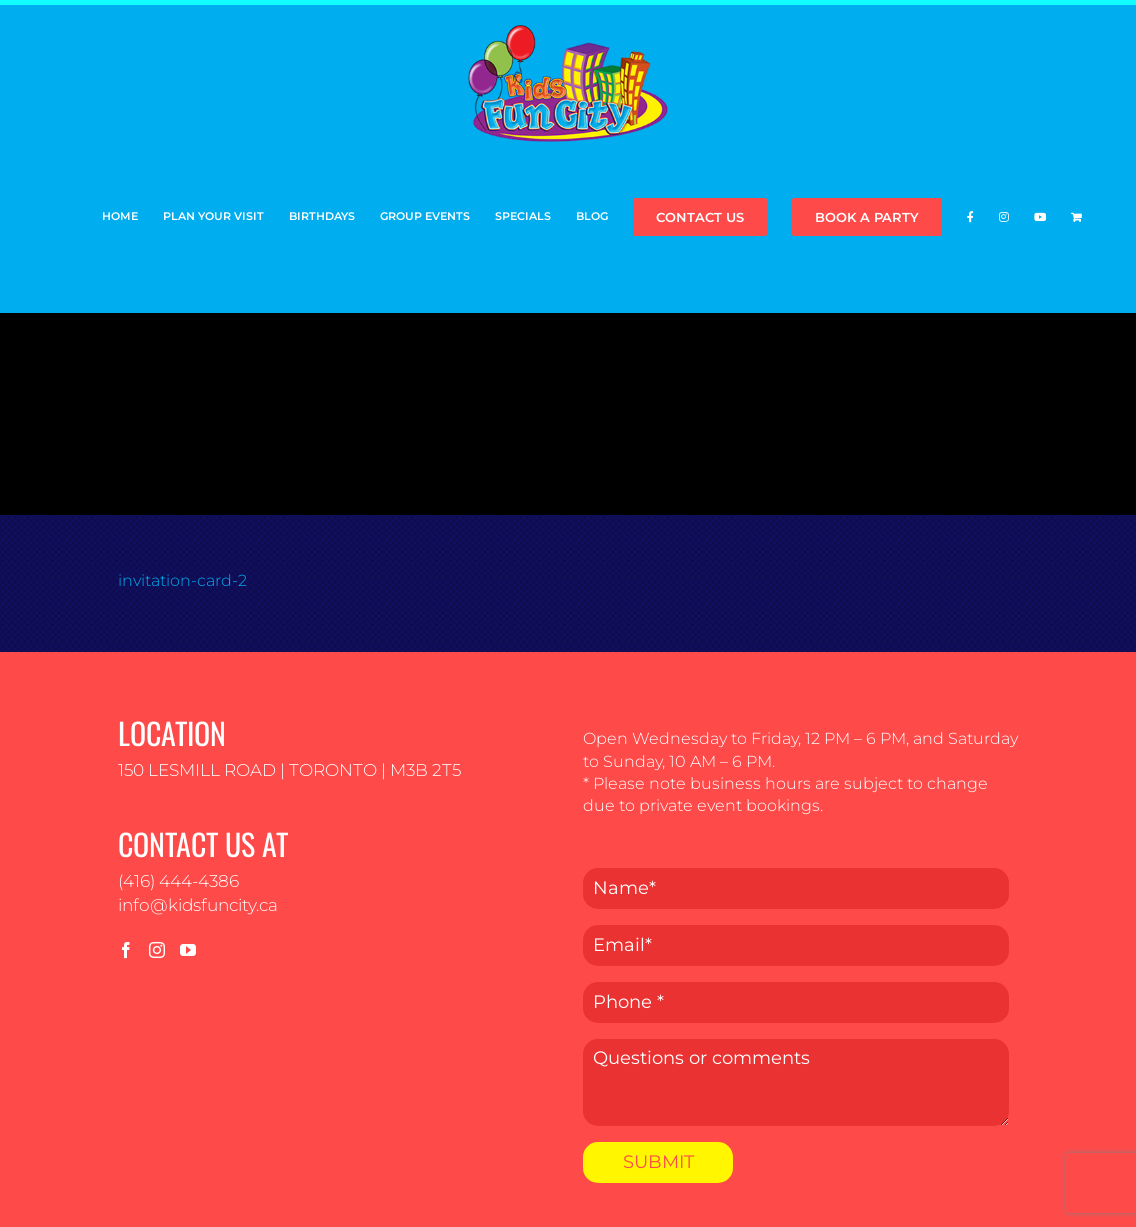 Image resolution: width=1136 pixels, height=1227 pixels. I want to click on (416) 444-4386, so click(178, 881).